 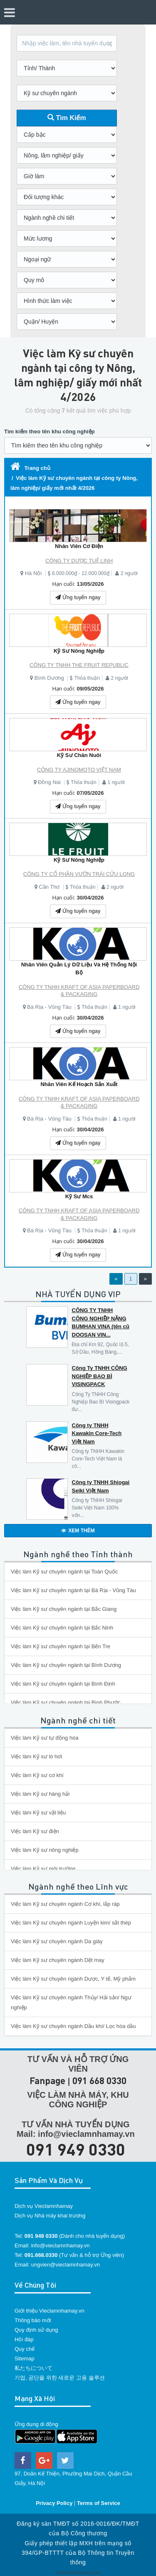 What do you see at coordinates (66, 1665) in the screenshot?
I see `Việc làm Kỹ sư chuyên ngành tại Bình Dương` at bounding box center [66, 1665].